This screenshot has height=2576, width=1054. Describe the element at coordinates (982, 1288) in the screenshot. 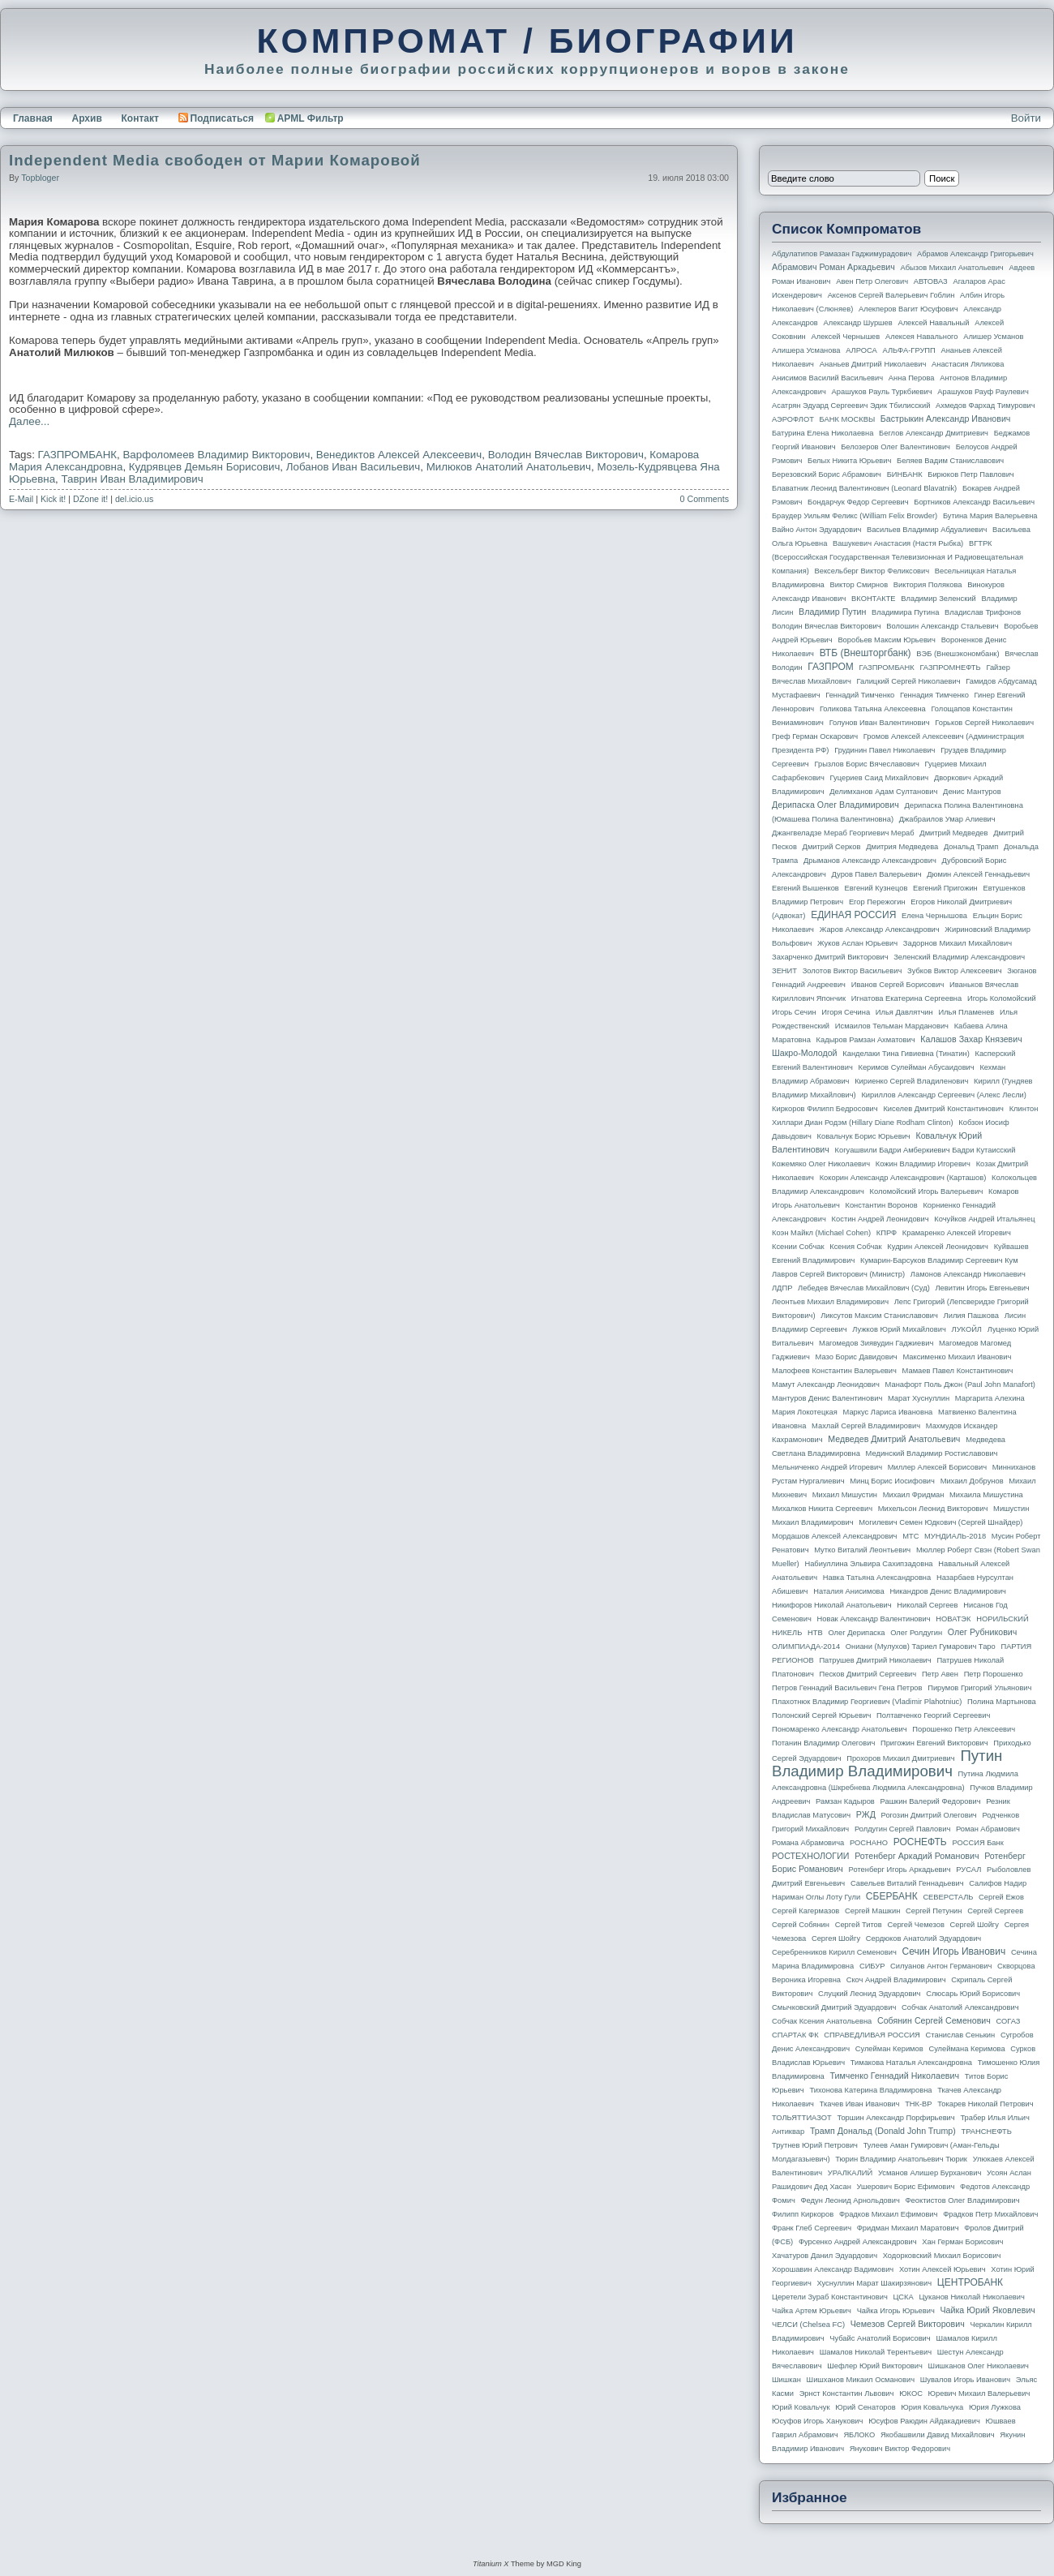

I see `Левитин Игорь Евгеньевич` at that location.